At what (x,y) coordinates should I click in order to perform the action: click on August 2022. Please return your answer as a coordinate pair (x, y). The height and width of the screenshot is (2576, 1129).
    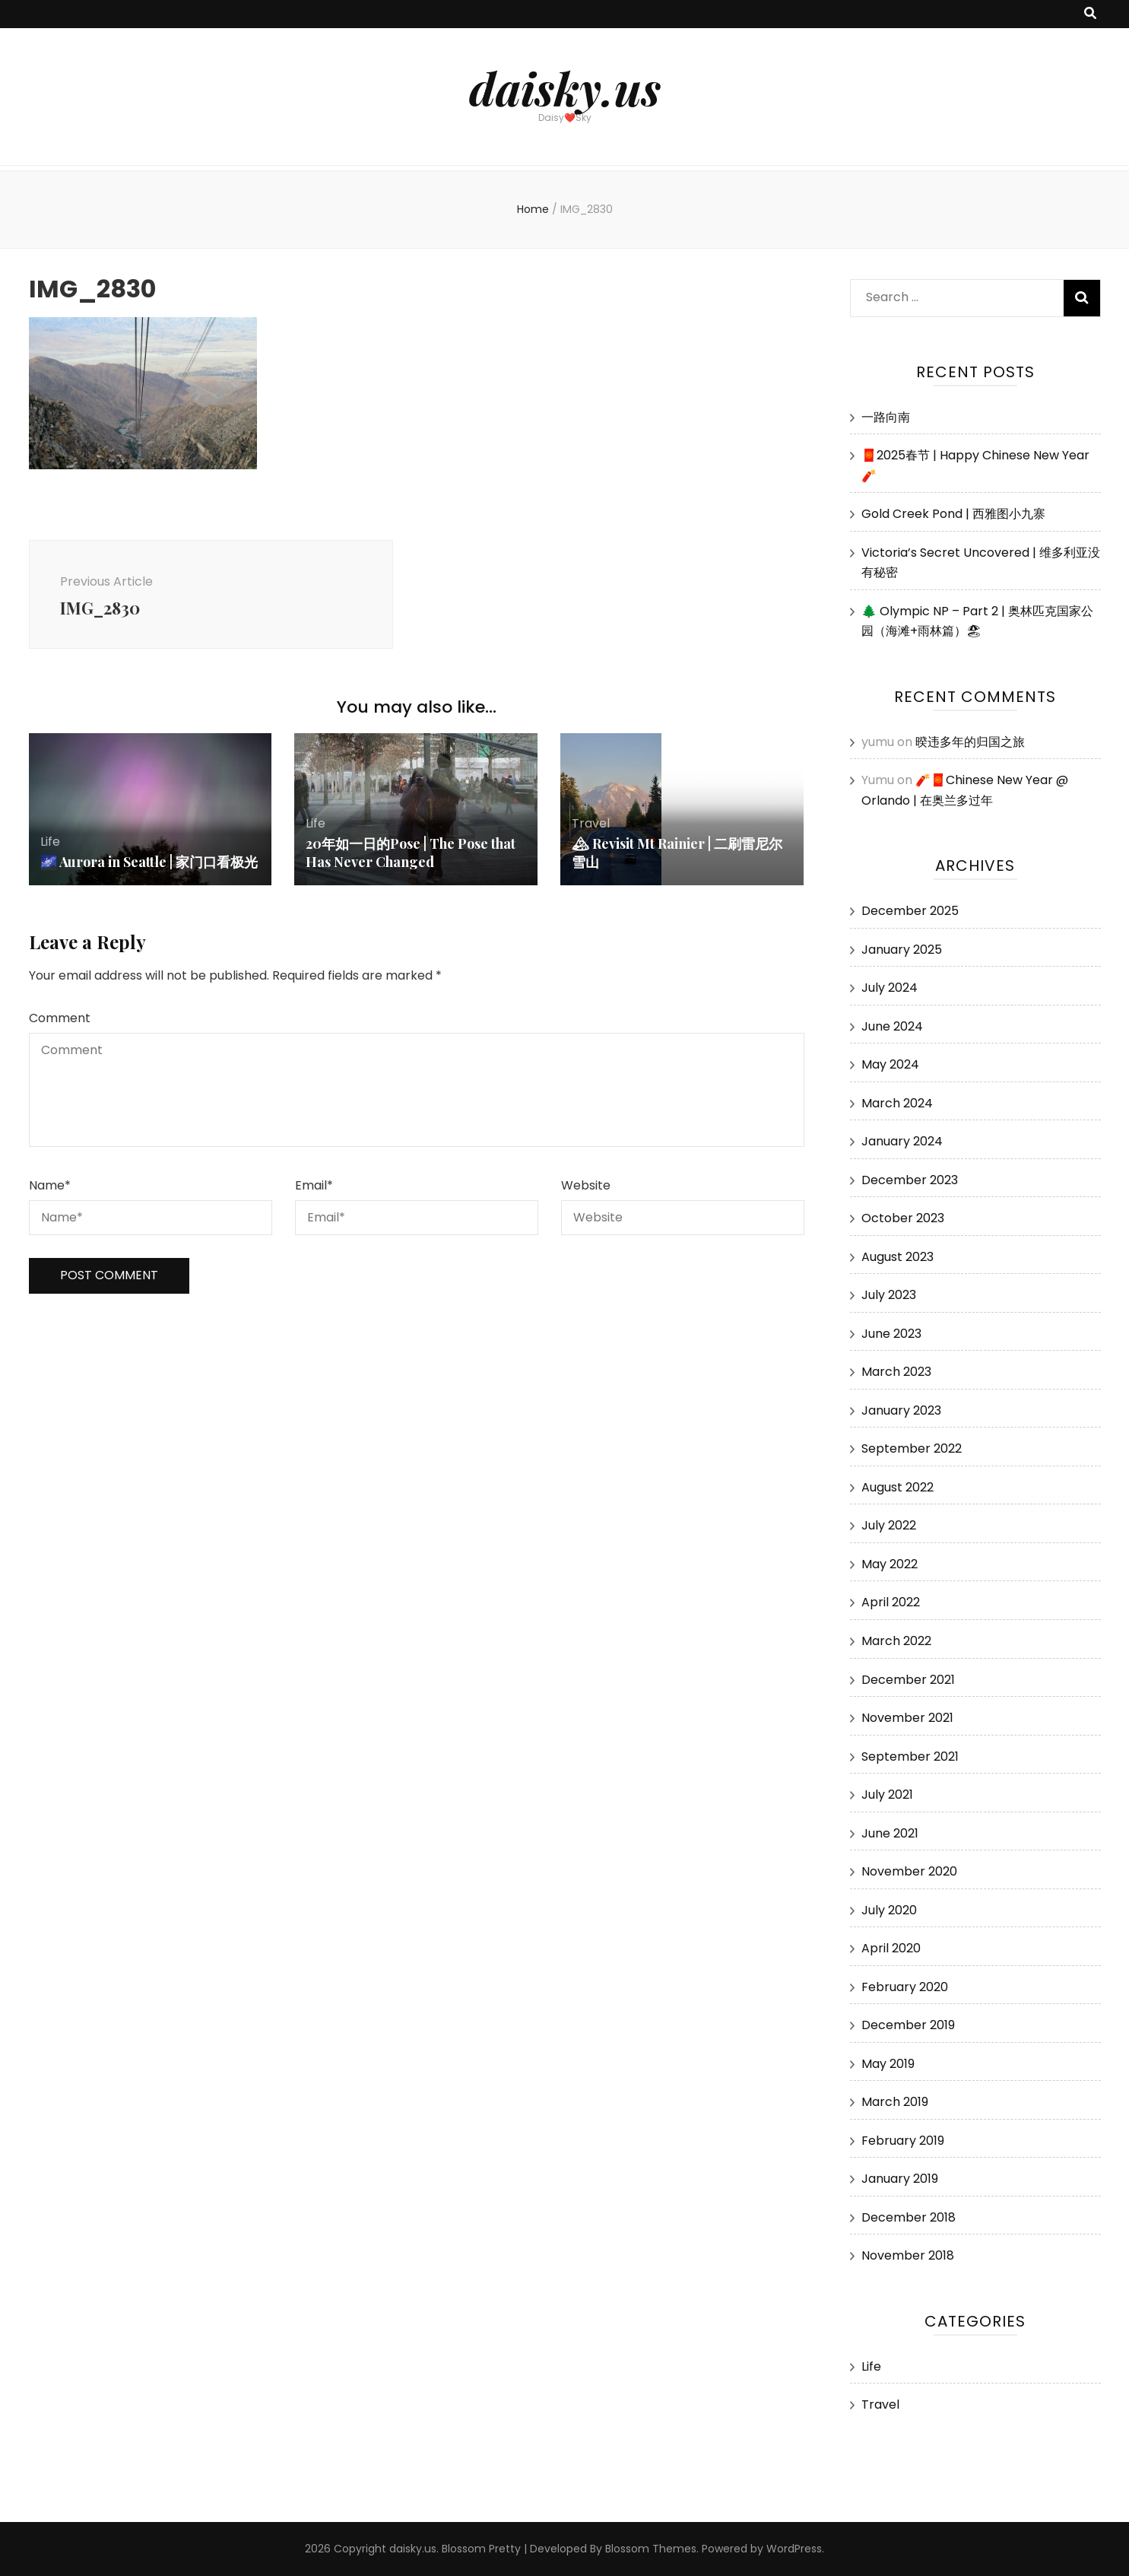
    Looking at the image, I should click on (897, 1487).